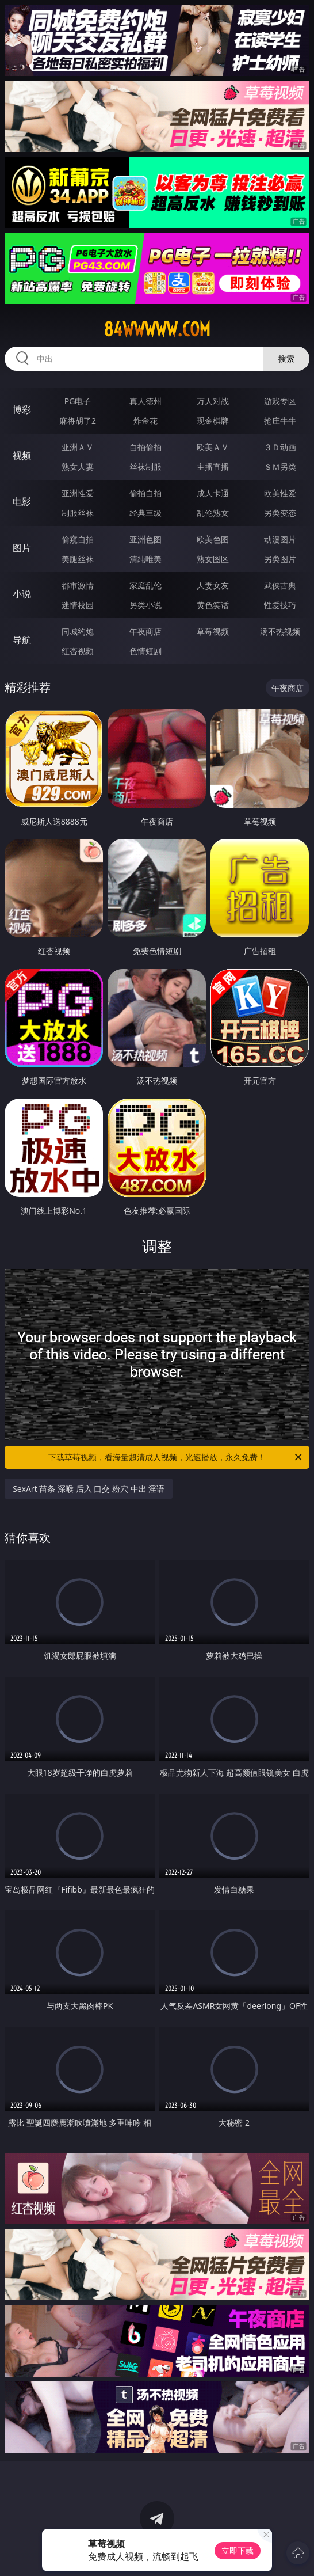  I want to click on 欧美ＡＶ, so click(213, 447).